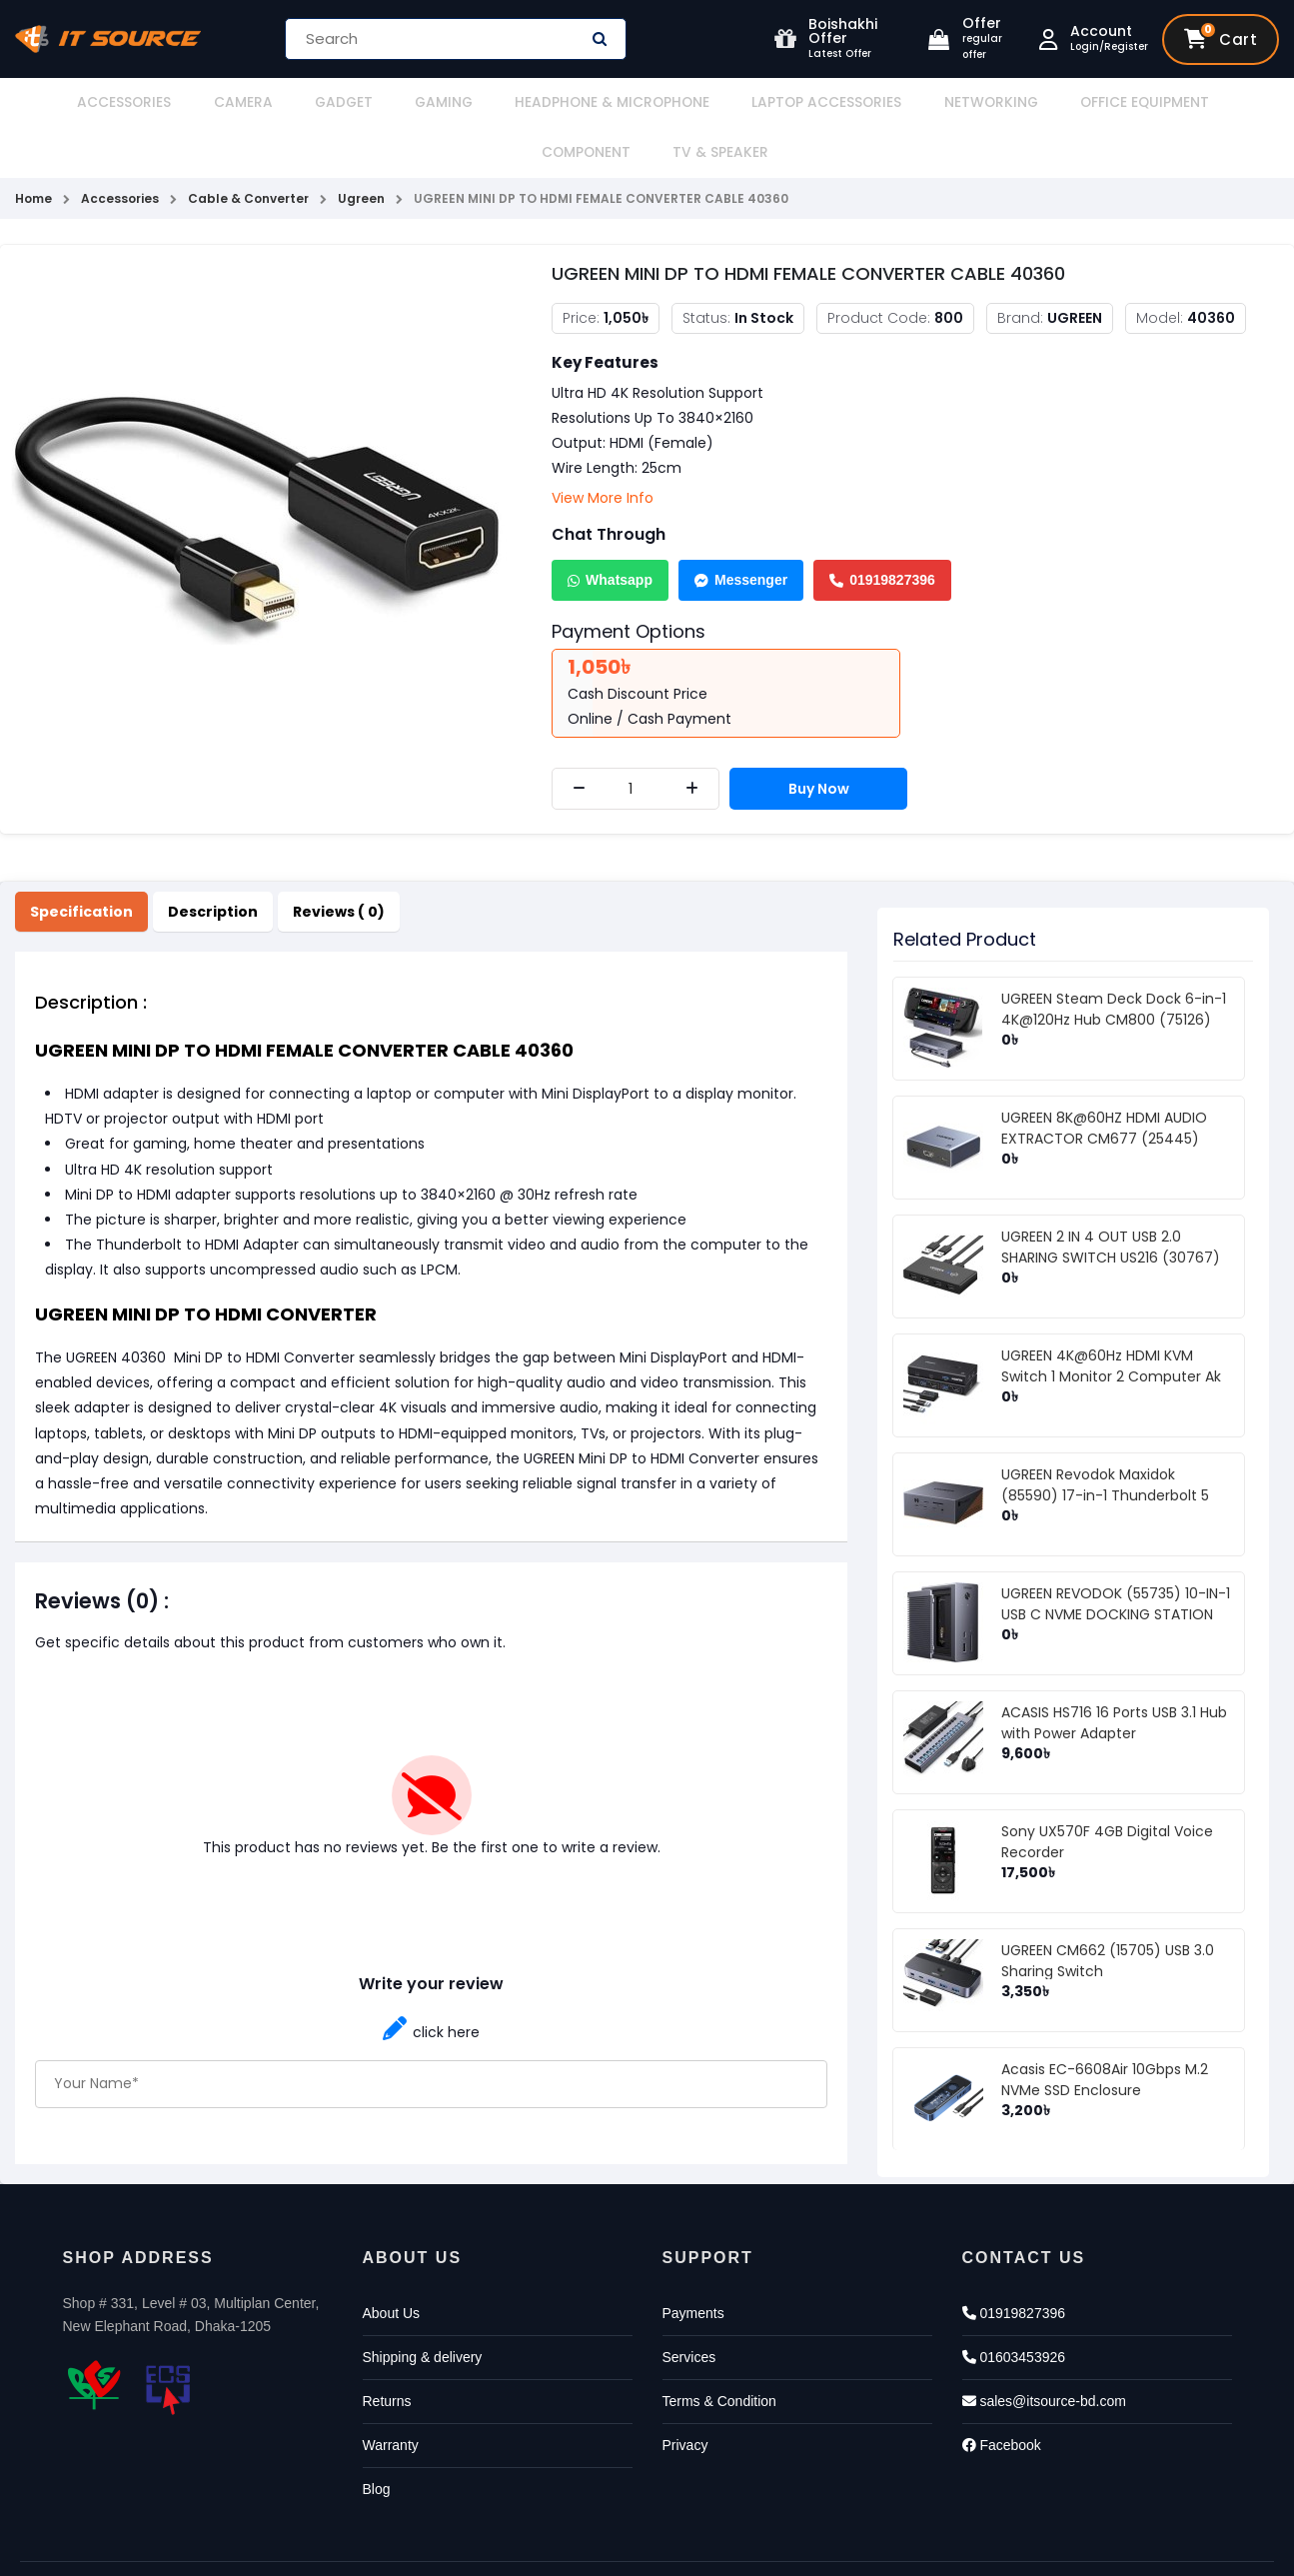  What do you see at coordinates (1115, 1553) in the screenshot?
I see `UGREEN REVODOK (55735) 10-IN-1 USB C NVME DOCKING STATION` at bounding box center [1115, 1553].